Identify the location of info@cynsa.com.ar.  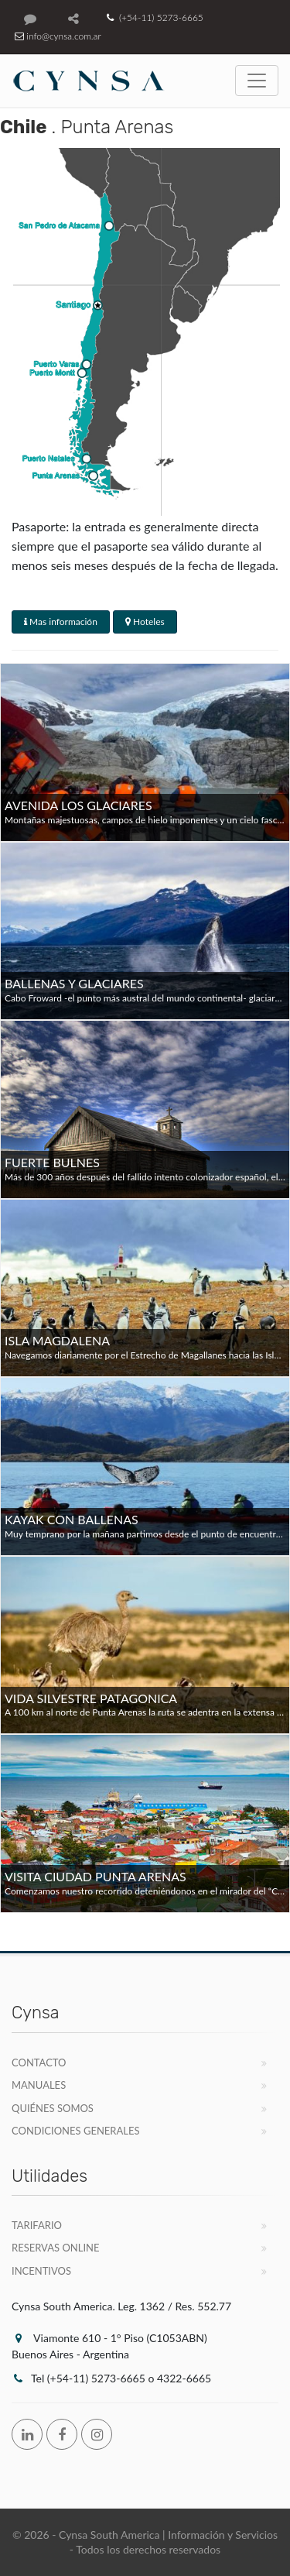
(56, 36).